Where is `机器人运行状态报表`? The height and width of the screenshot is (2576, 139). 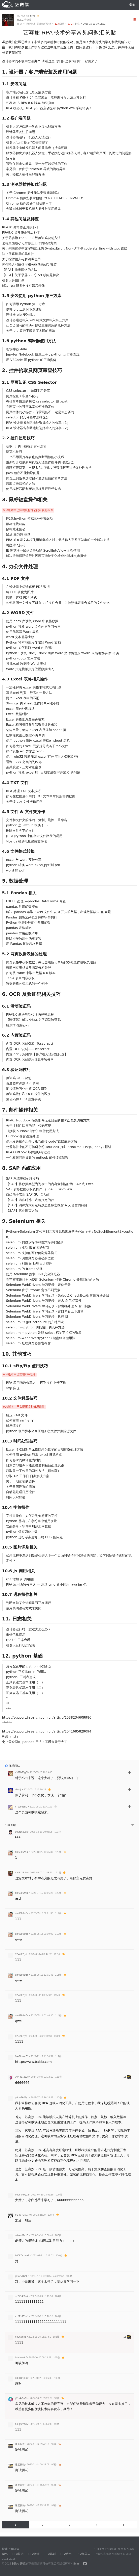
机器人运行状态报表 is located at coordinates (20, 1645).